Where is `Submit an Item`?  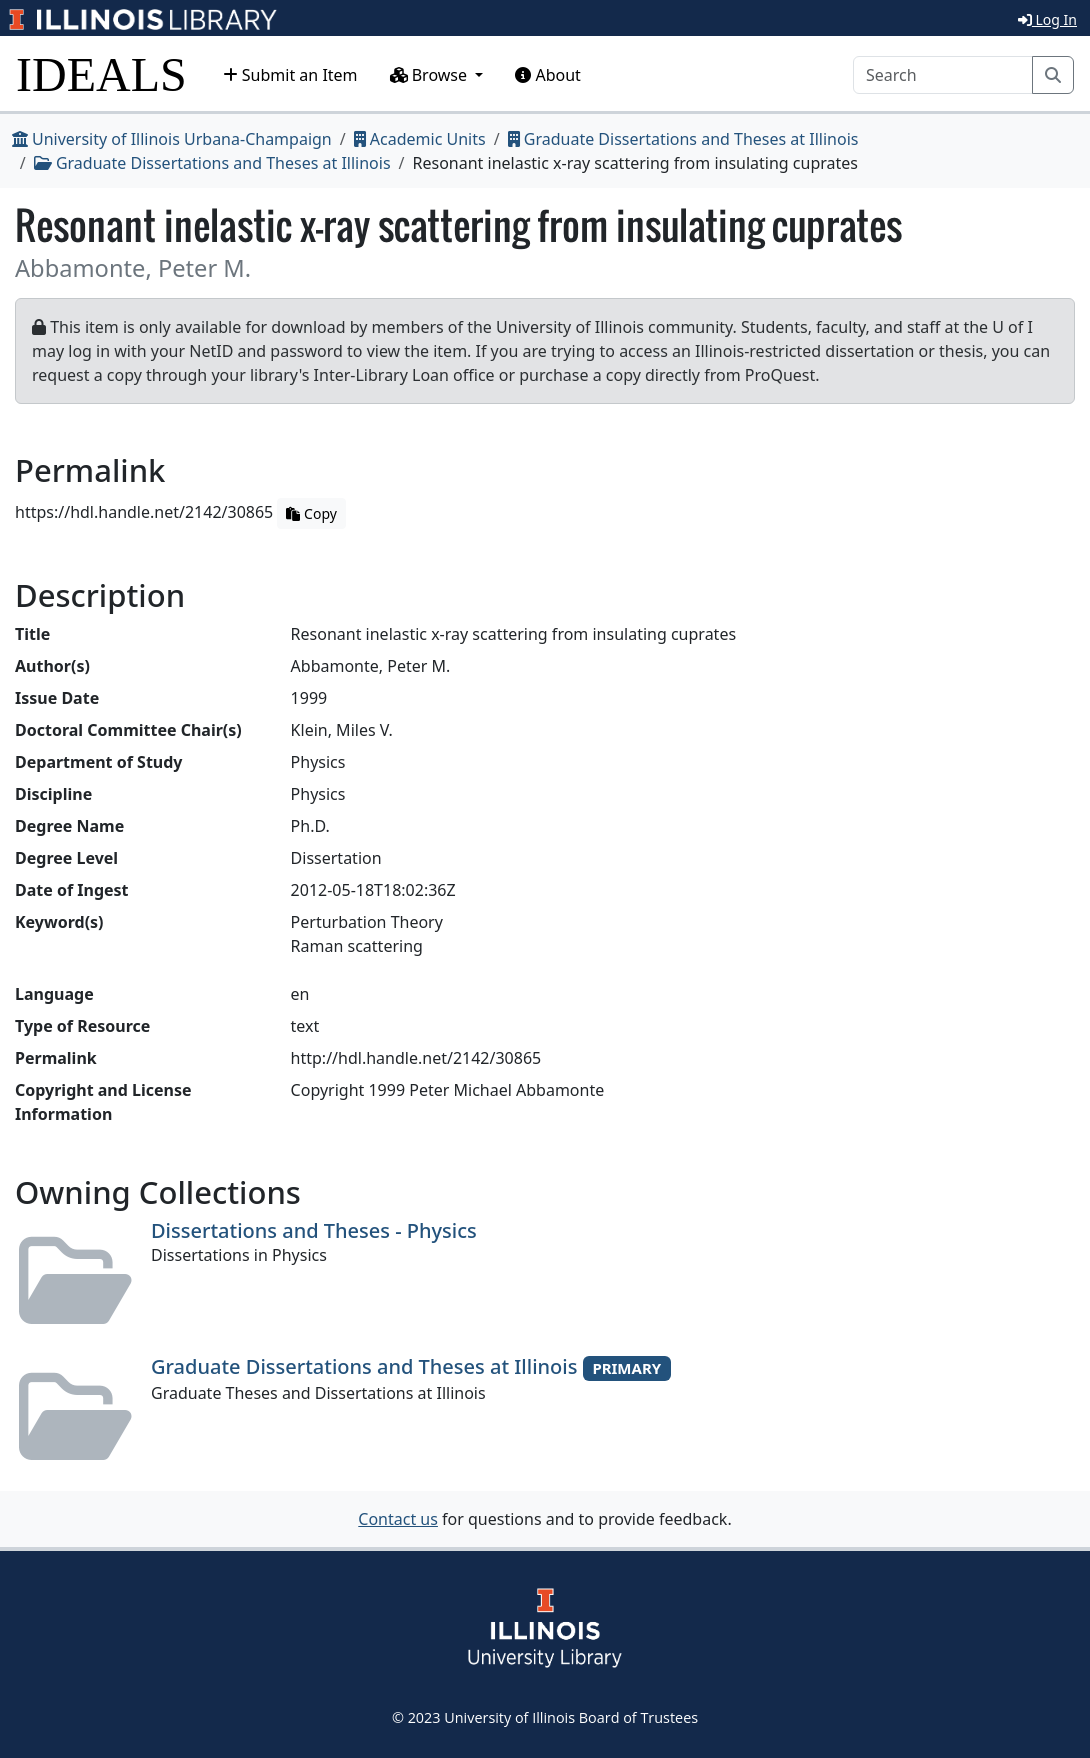 Submit an Item is located at coordinates (290, 75).